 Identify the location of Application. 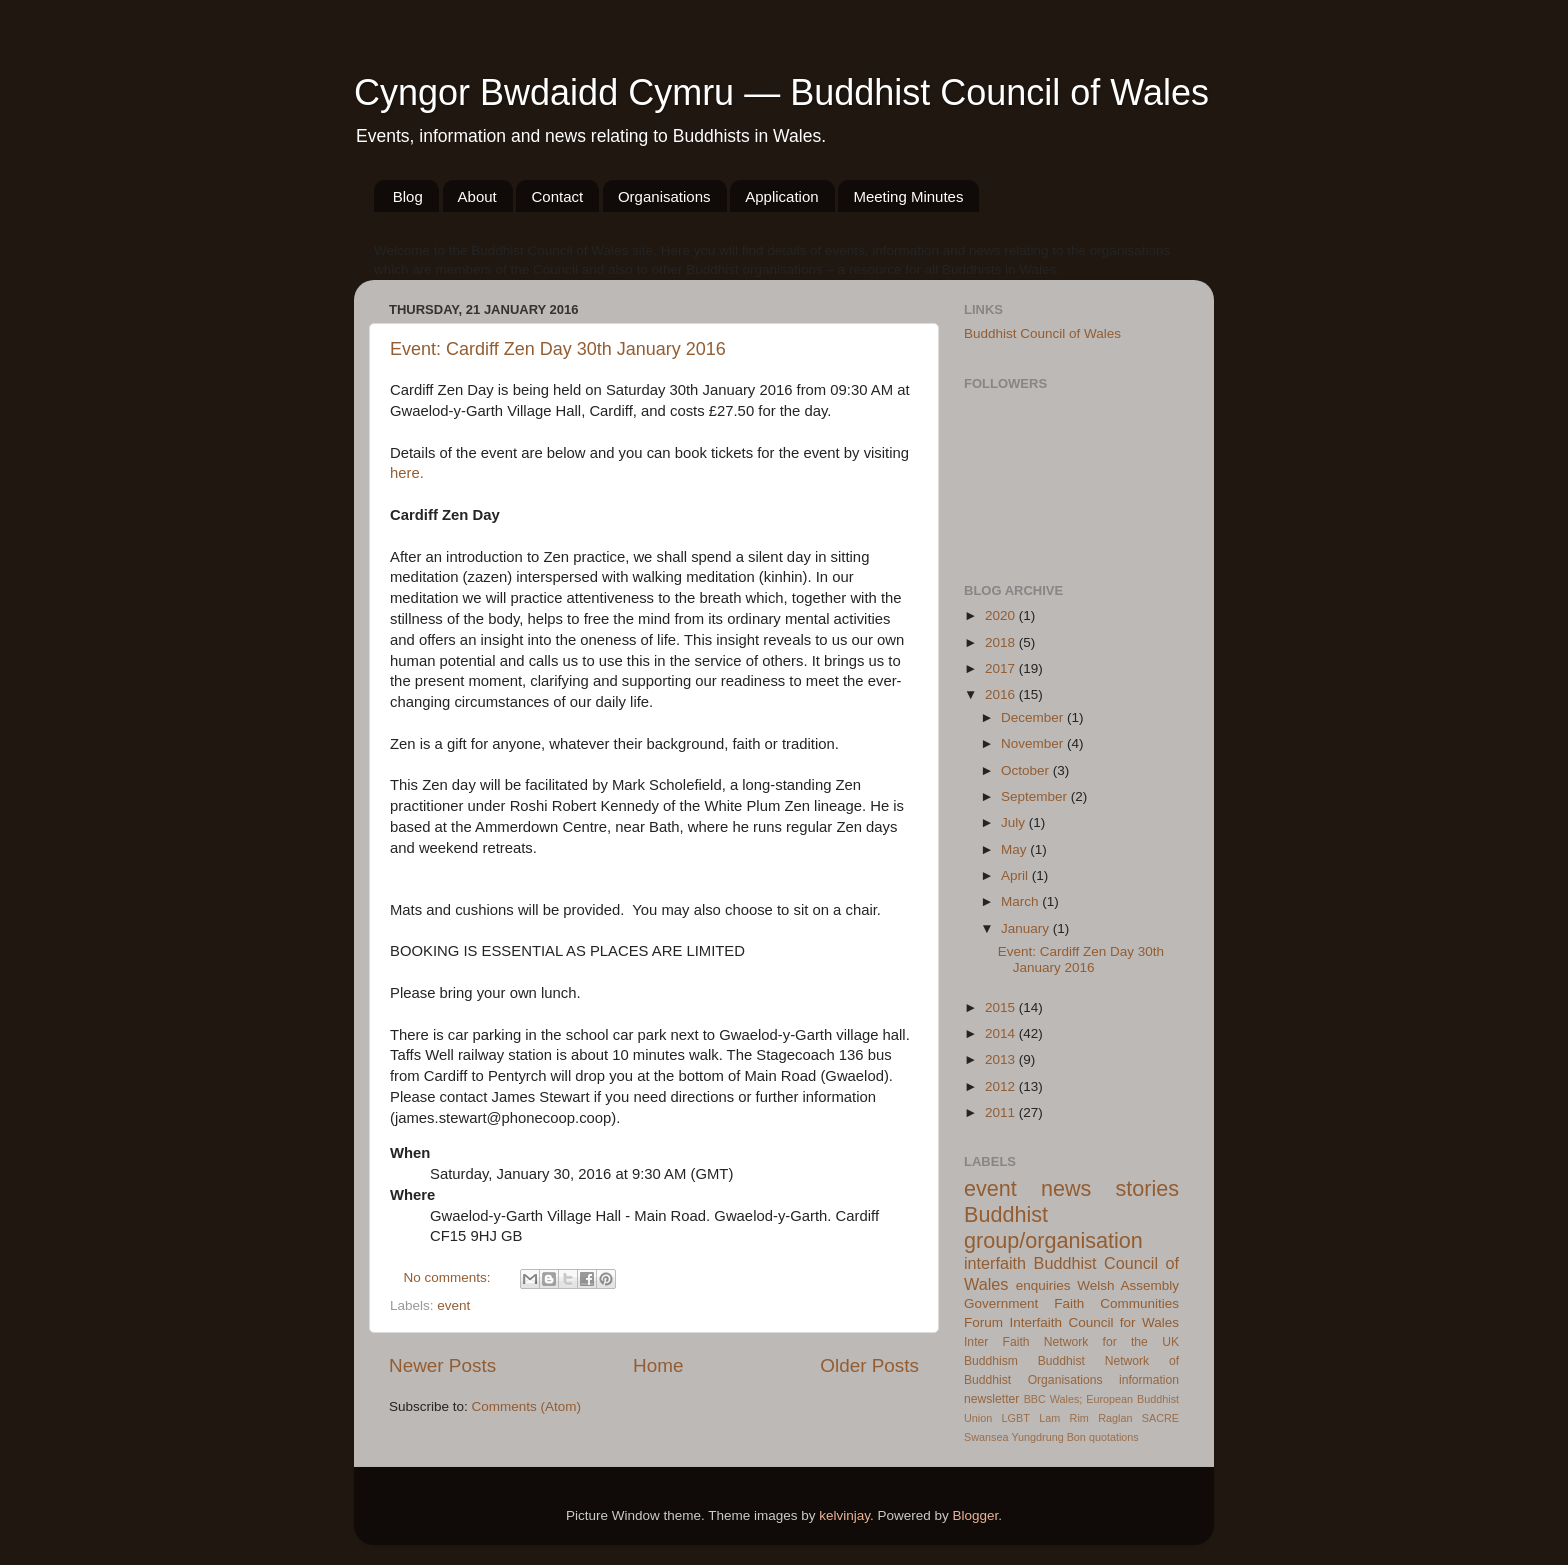
(781, 196).